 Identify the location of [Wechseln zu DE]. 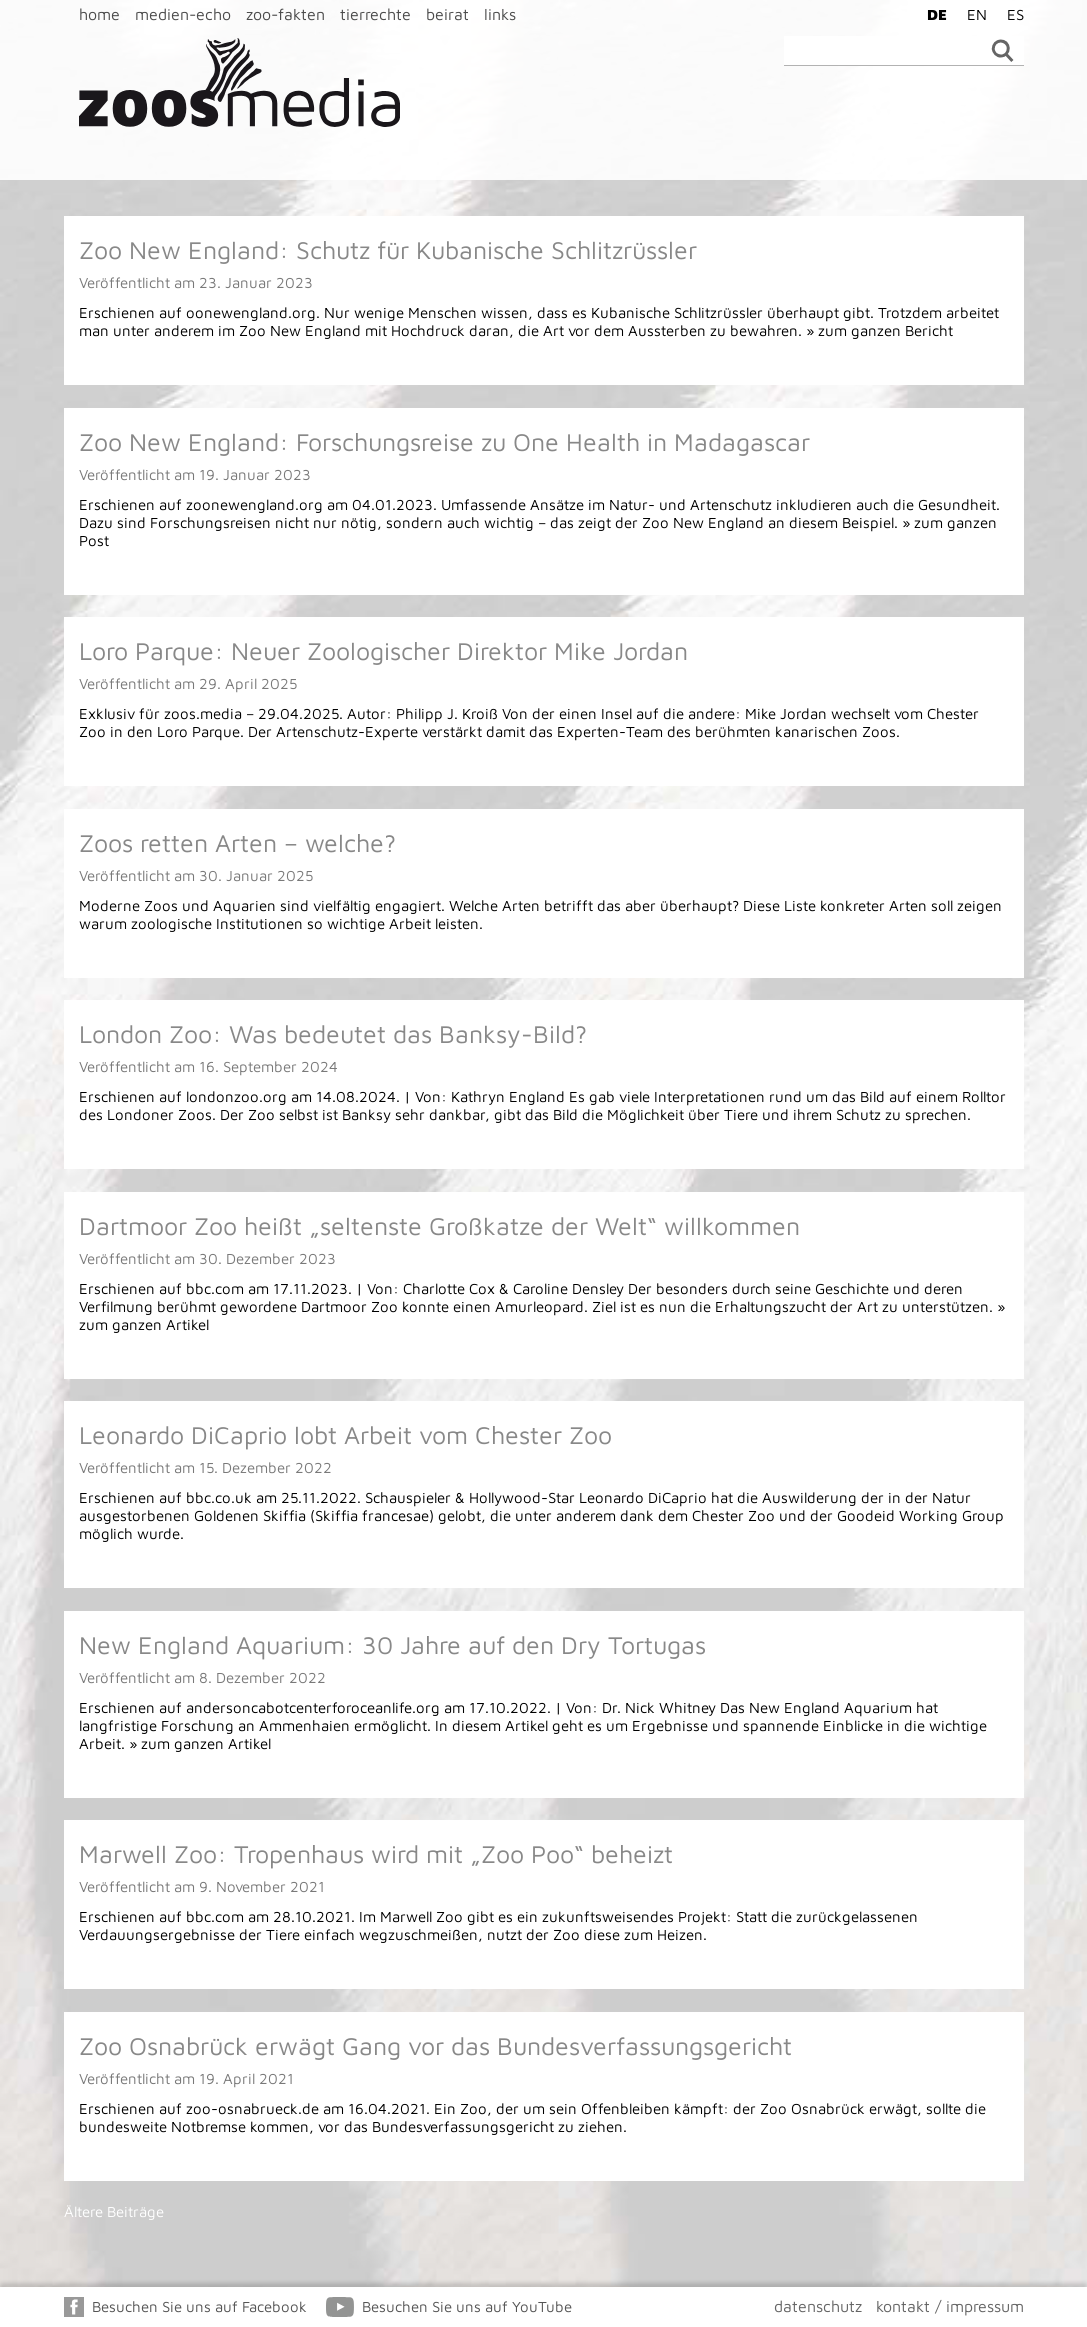
(932, 14).